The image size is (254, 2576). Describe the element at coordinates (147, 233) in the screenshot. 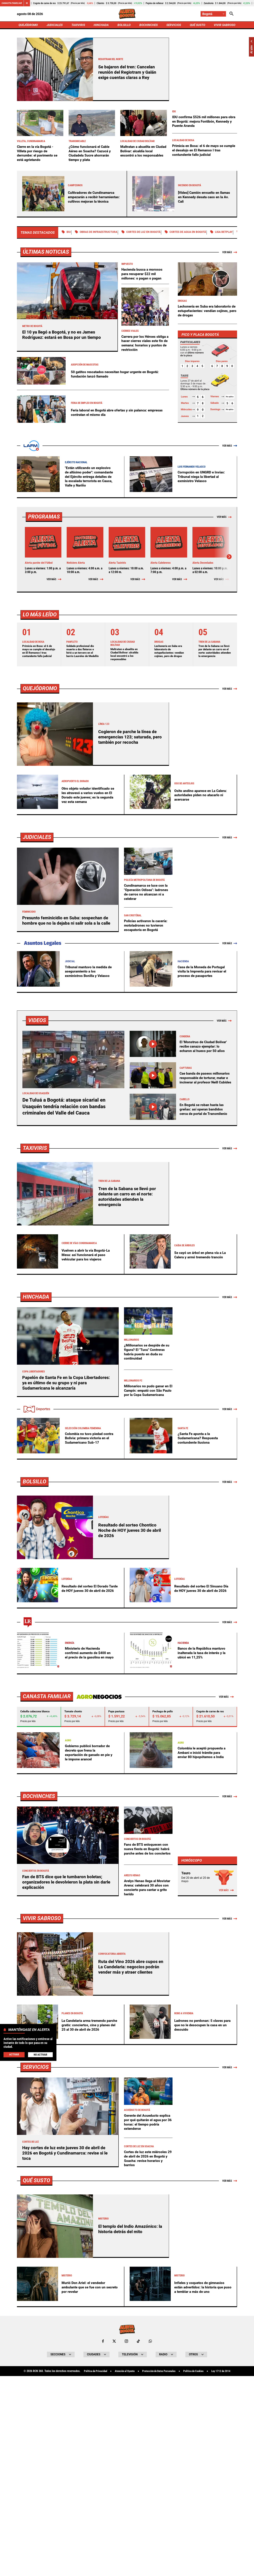

I see `Cortes de luz en Bogotá` at that location.